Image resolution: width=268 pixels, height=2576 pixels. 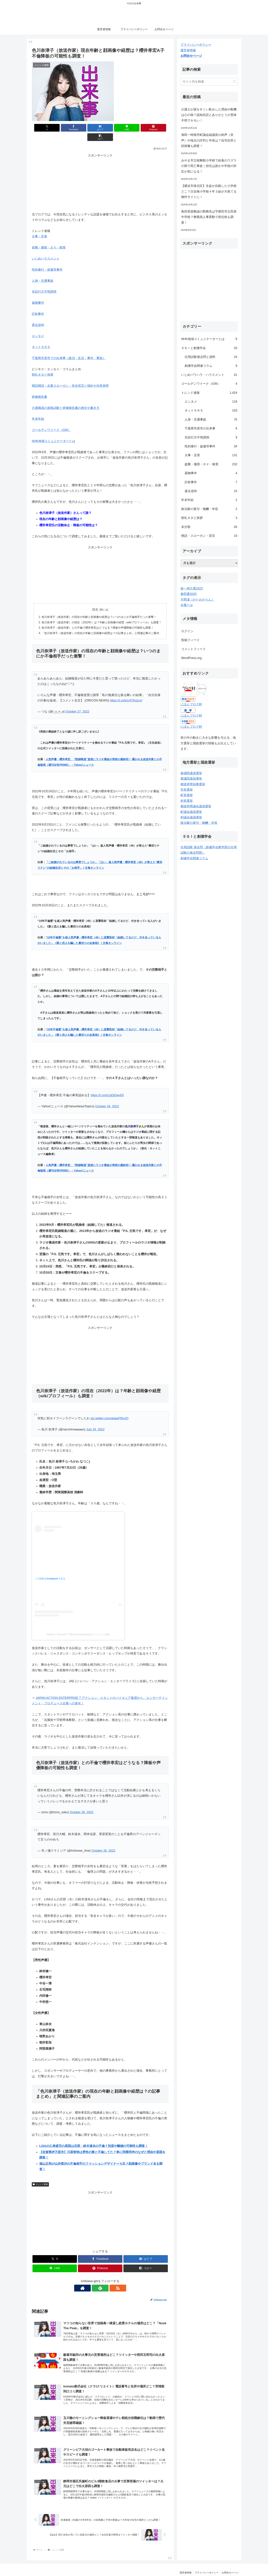 I want to click on [Pinterestでシェア], so click(x=135, y=128).